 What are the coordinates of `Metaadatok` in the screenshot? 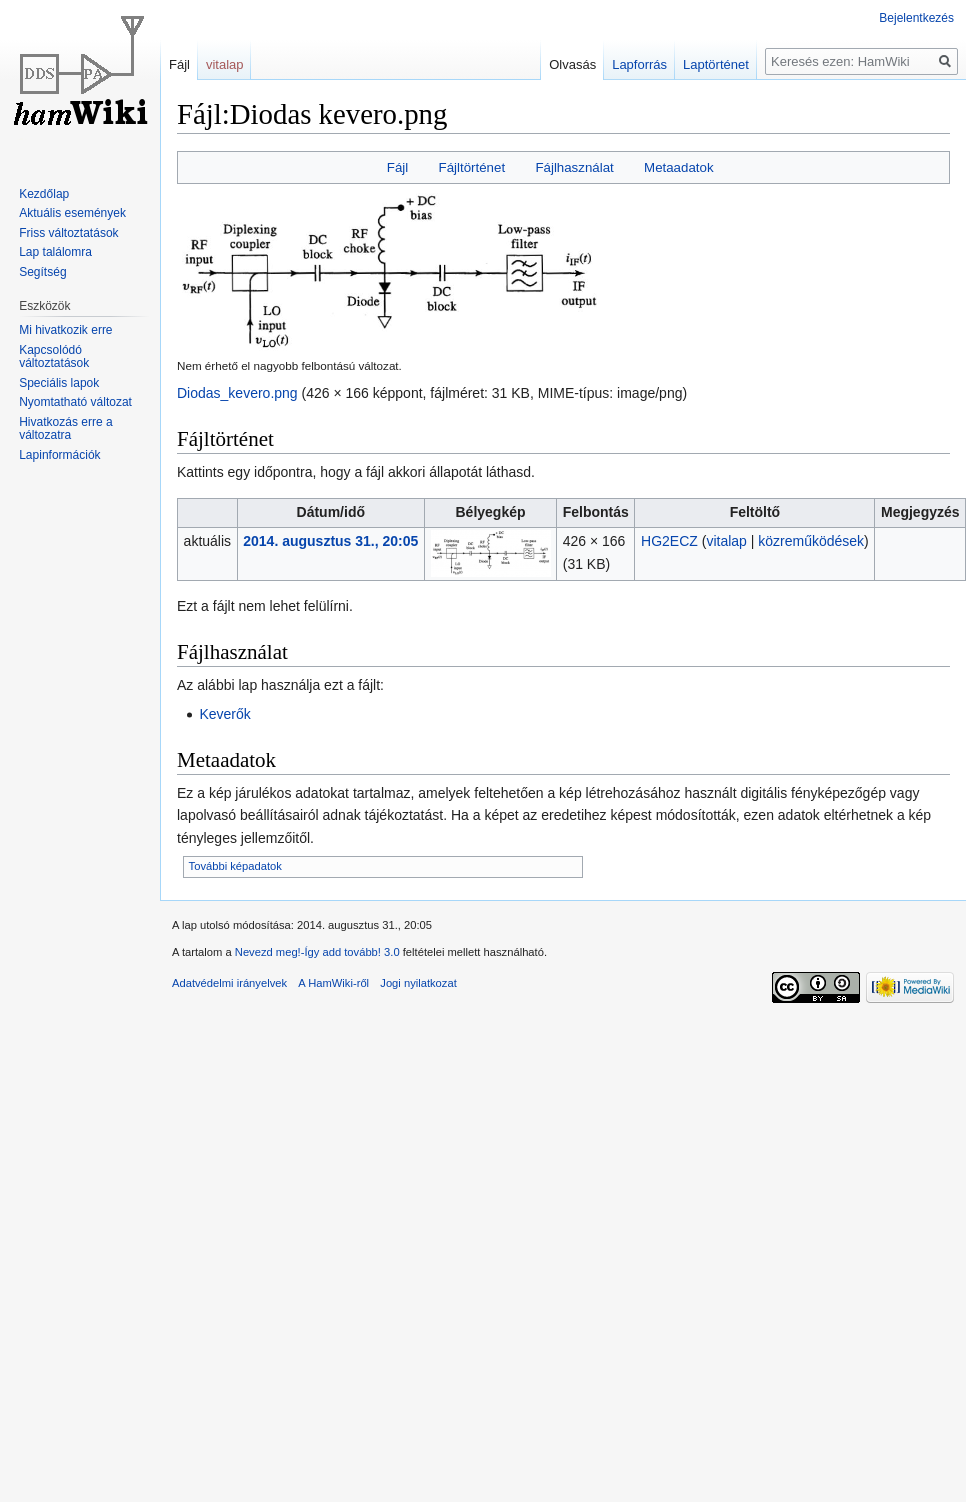 It's located at (678, 167).